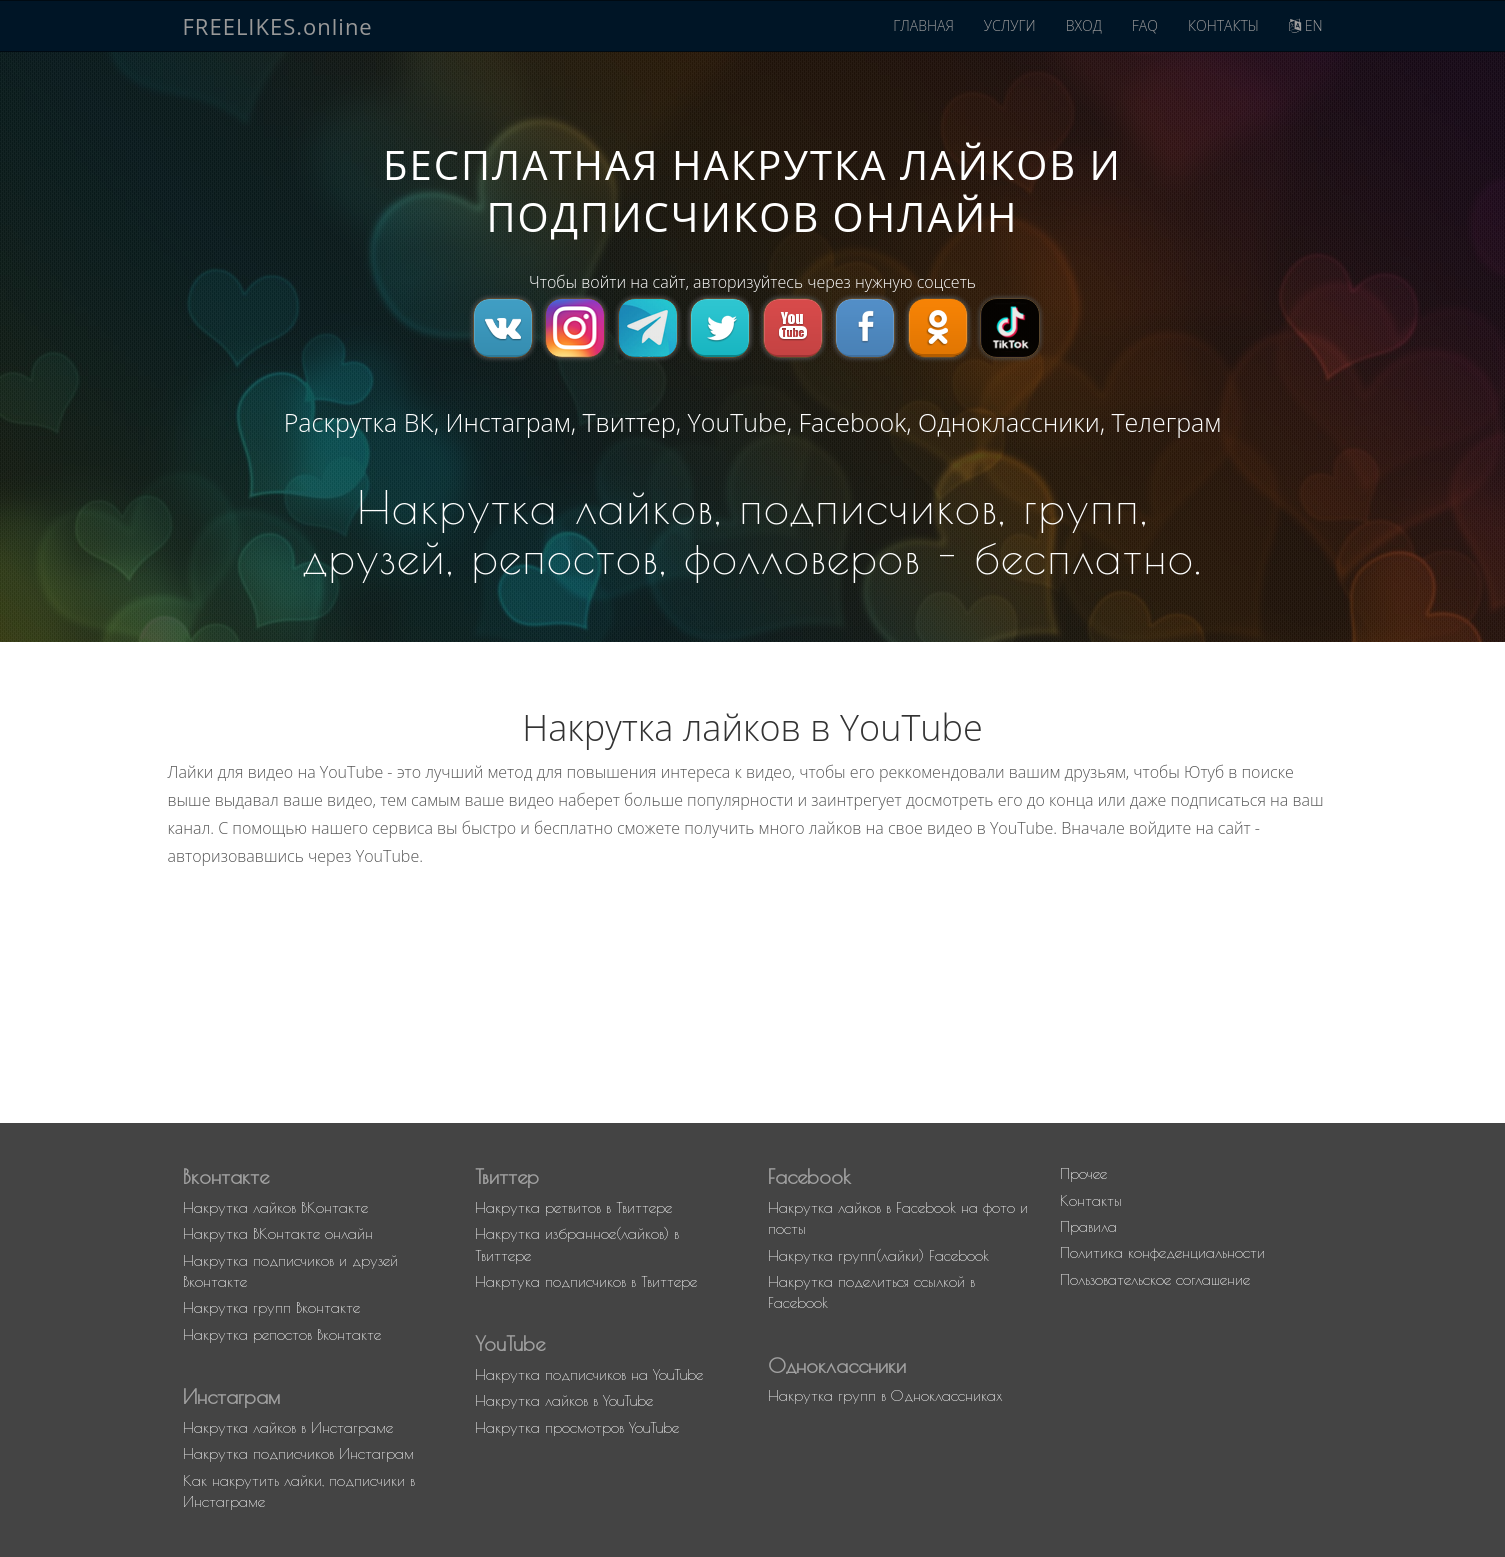 The image size is (1505, 1557). I want to click on Накрутка подписчиков на YouTube, so click(589, 1374).